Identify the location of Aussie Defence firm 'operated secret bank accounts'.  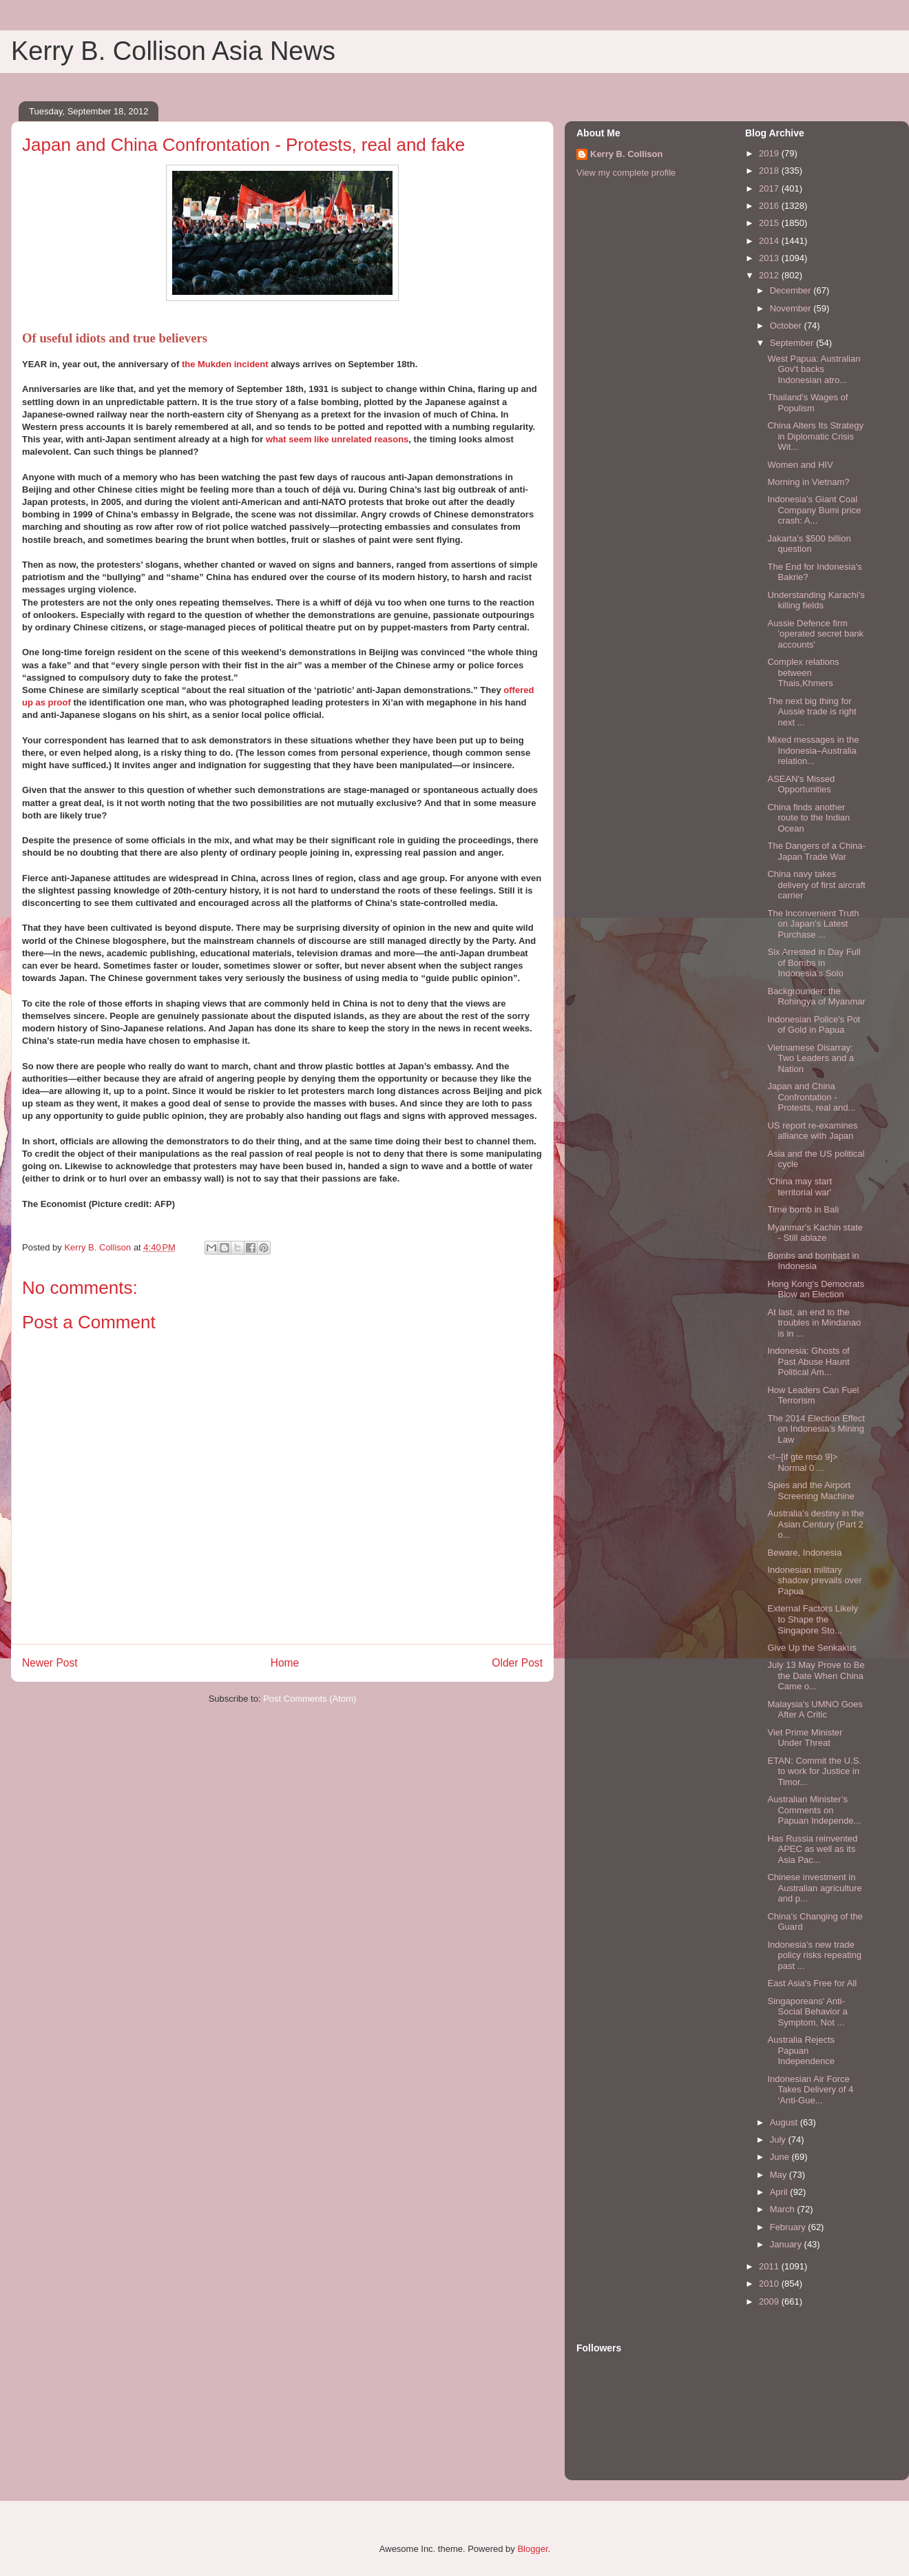
(815, 634).